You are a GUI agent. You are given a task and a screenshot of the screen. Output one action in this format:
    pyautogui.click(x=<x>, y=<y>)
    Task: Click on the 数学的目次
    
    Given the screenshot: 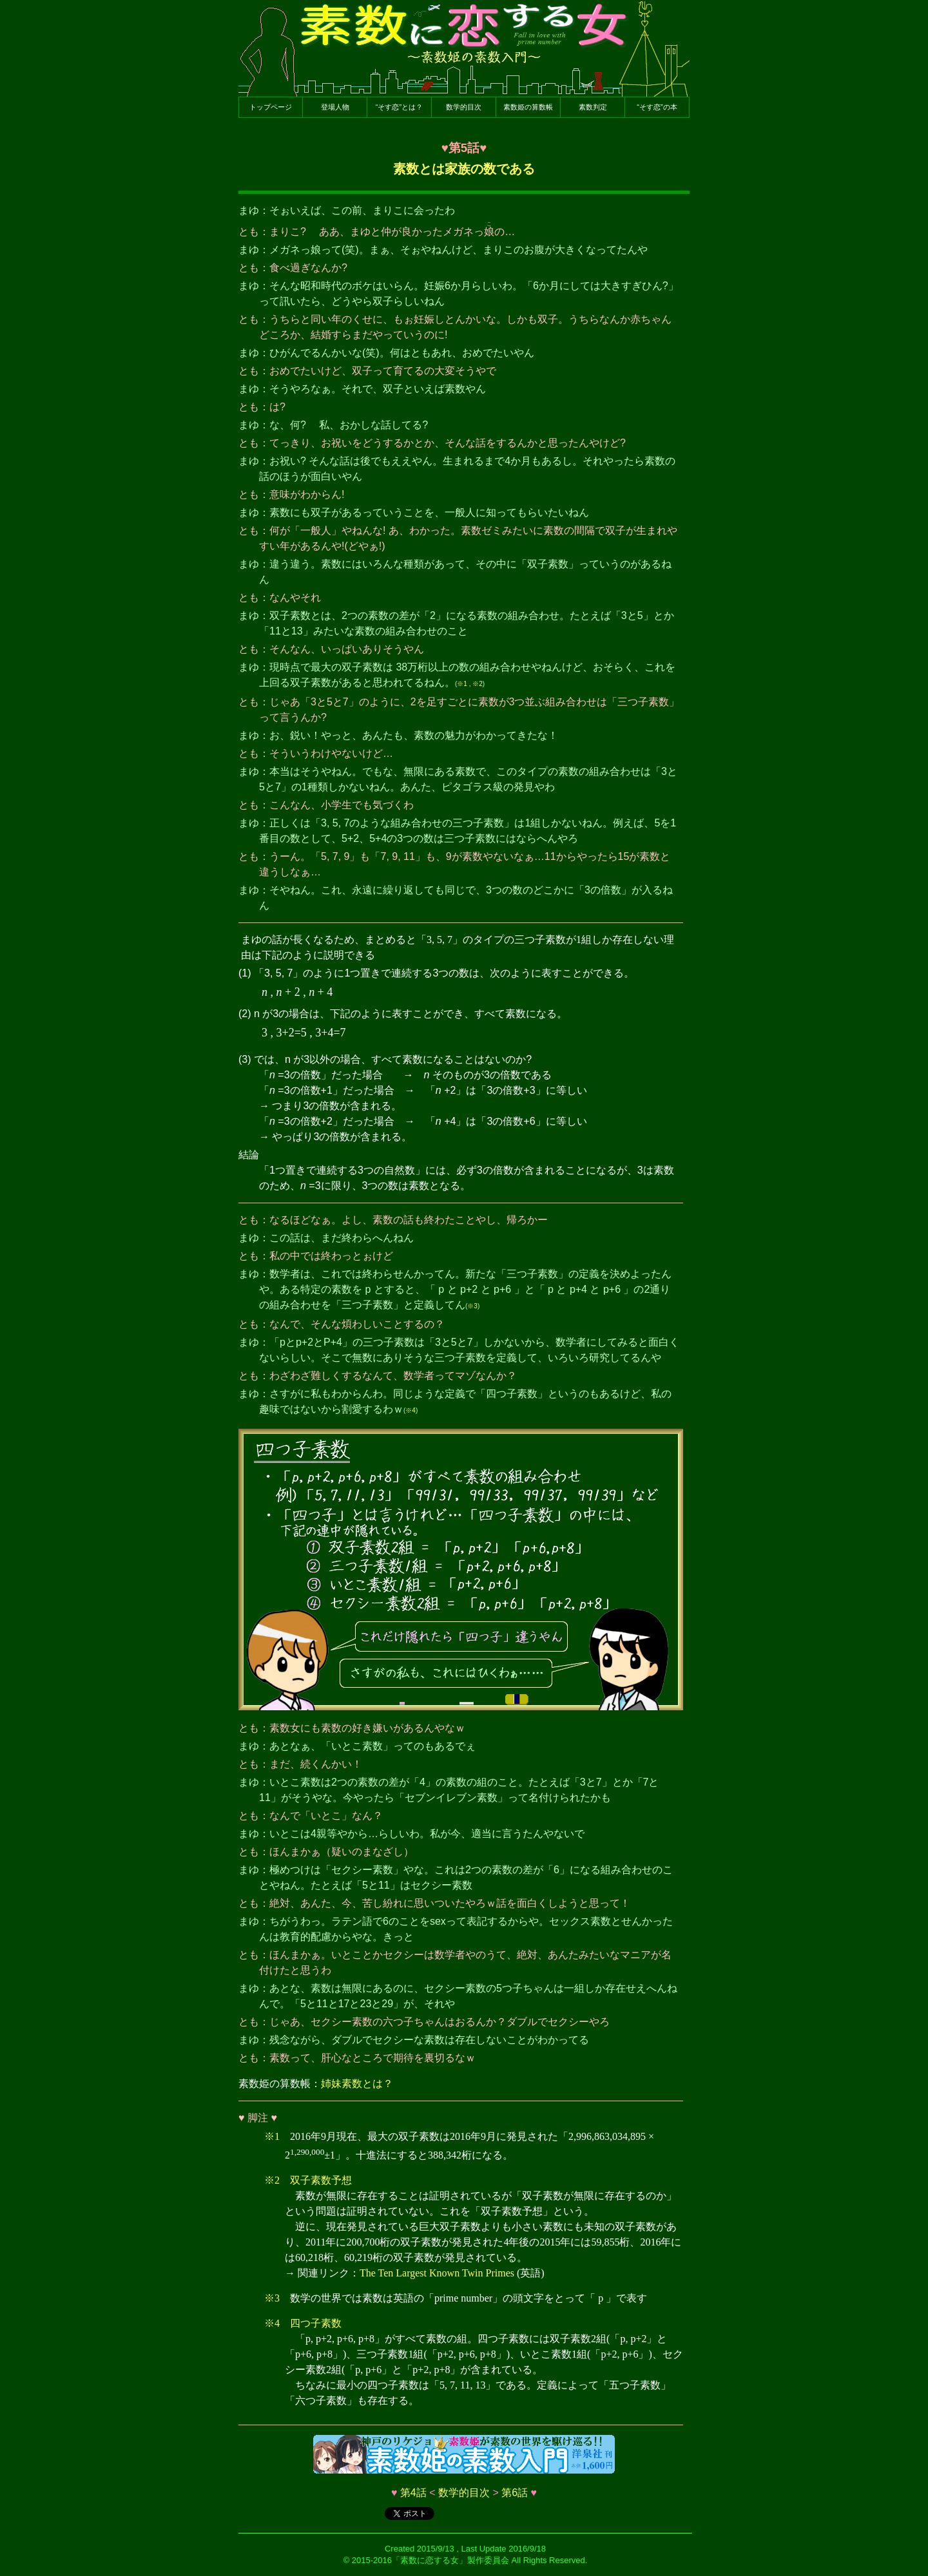 What is the action you would take?
    pyautogui.click(x=463, y=107)
    